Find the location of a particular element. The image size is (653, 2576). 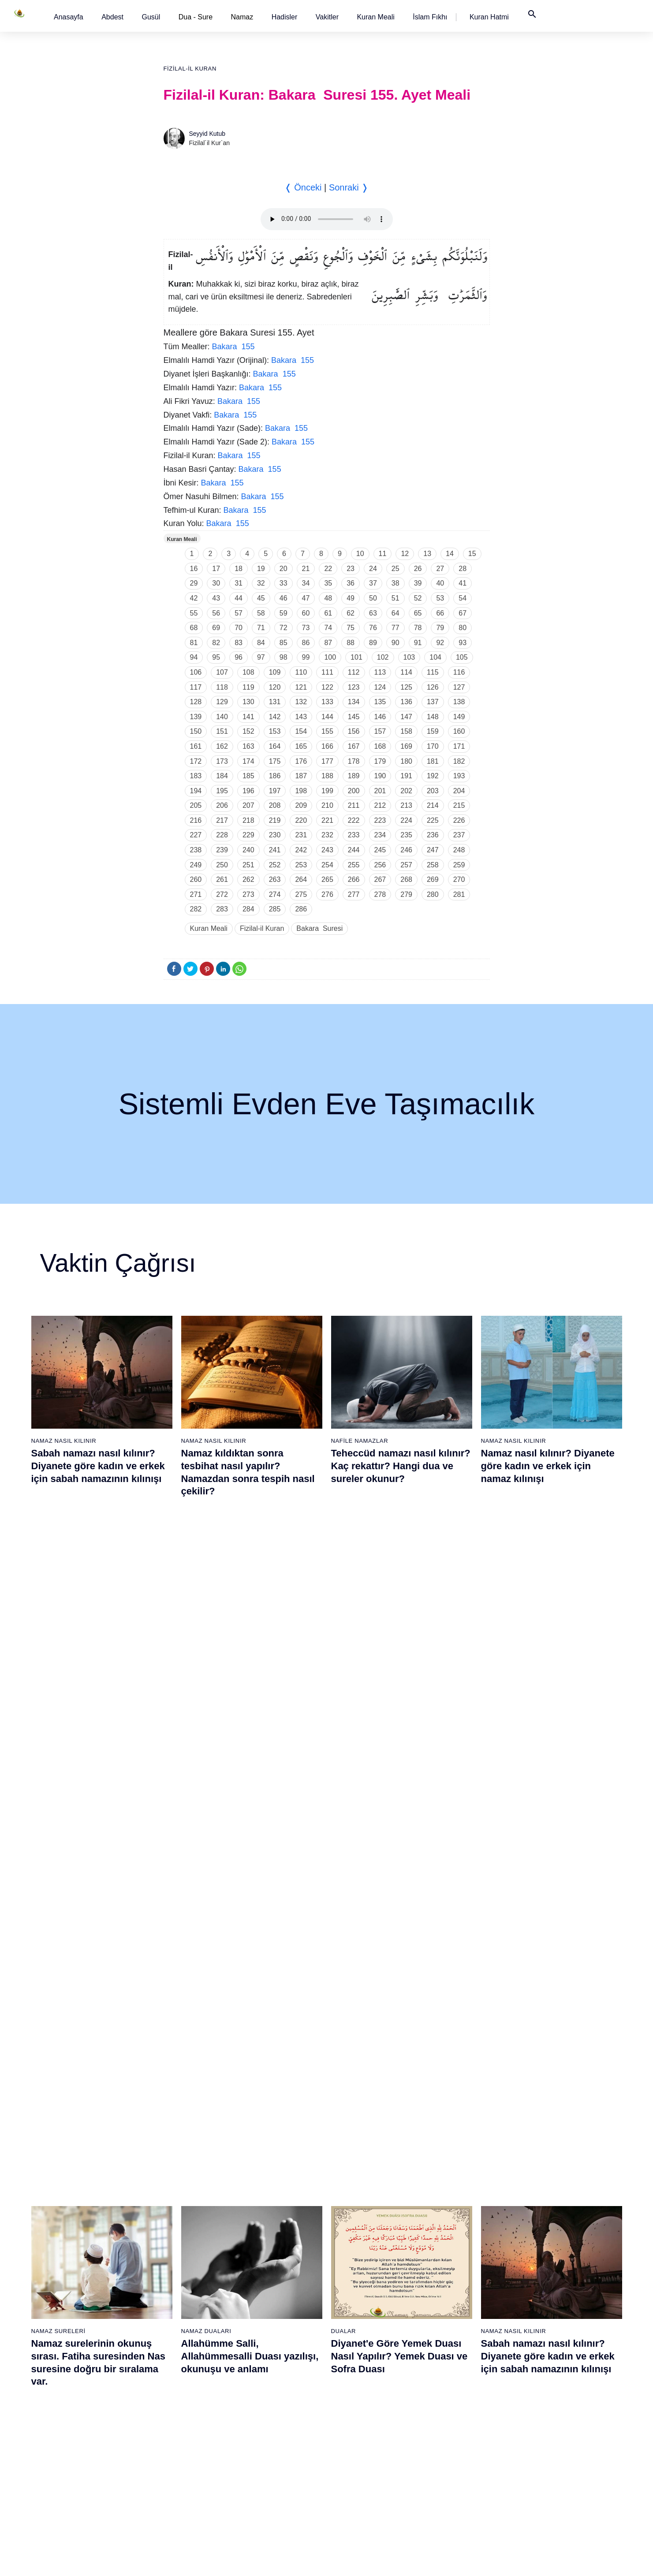

76 is located at coordinates (373, 627).